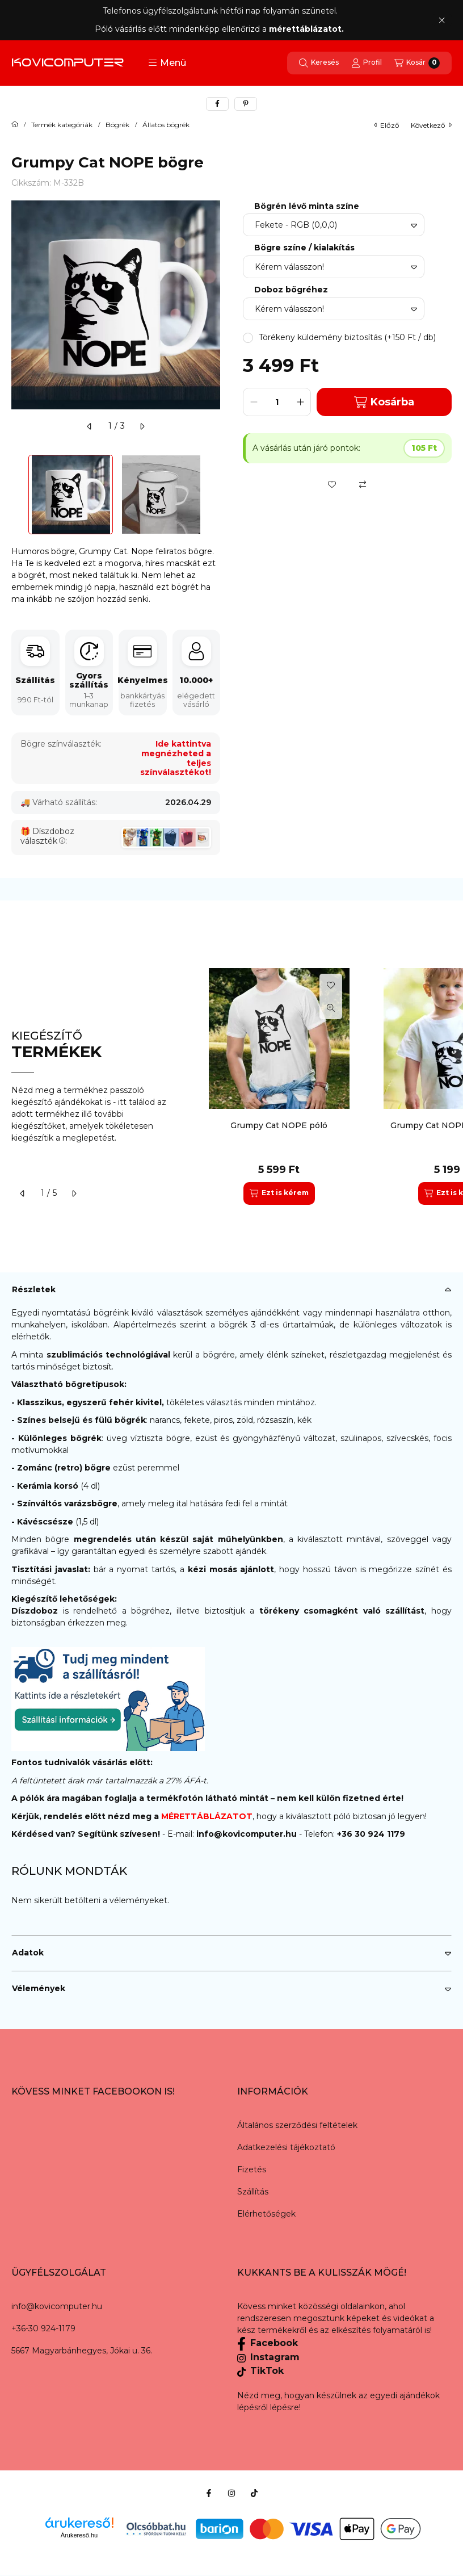  What do you see at coordinates (61, 125) in the screenshot?
I see `Termék kategóriák` at bounding box center [61, 125].